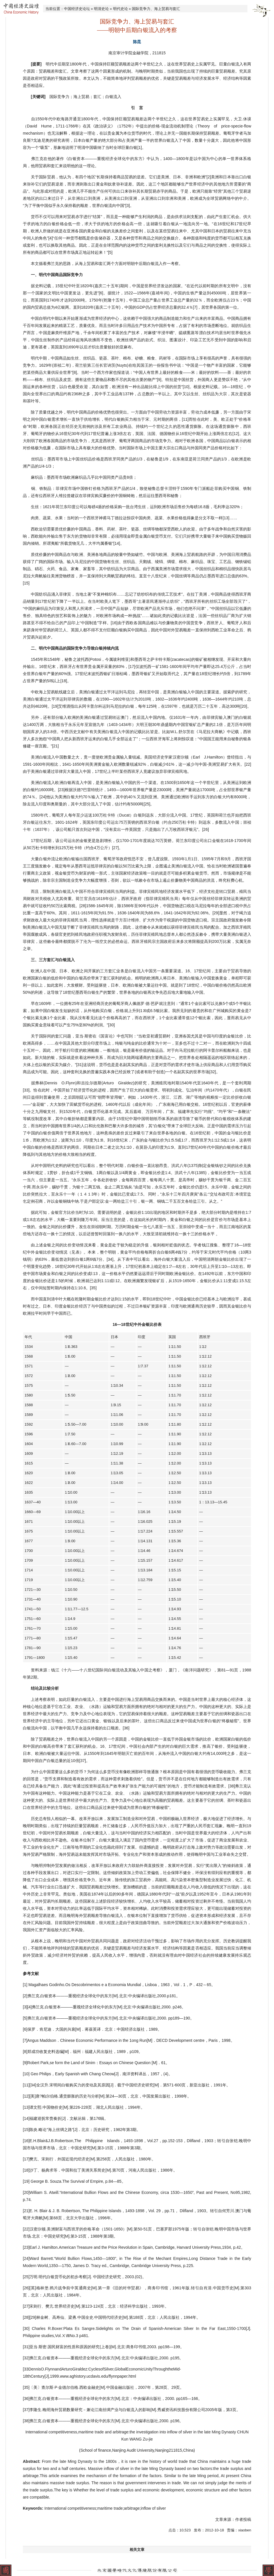 This screenshot has width=274, height=2576. Describe the element at coordinates (120, 9) in the screenshot. I see `明代史论` at that location.